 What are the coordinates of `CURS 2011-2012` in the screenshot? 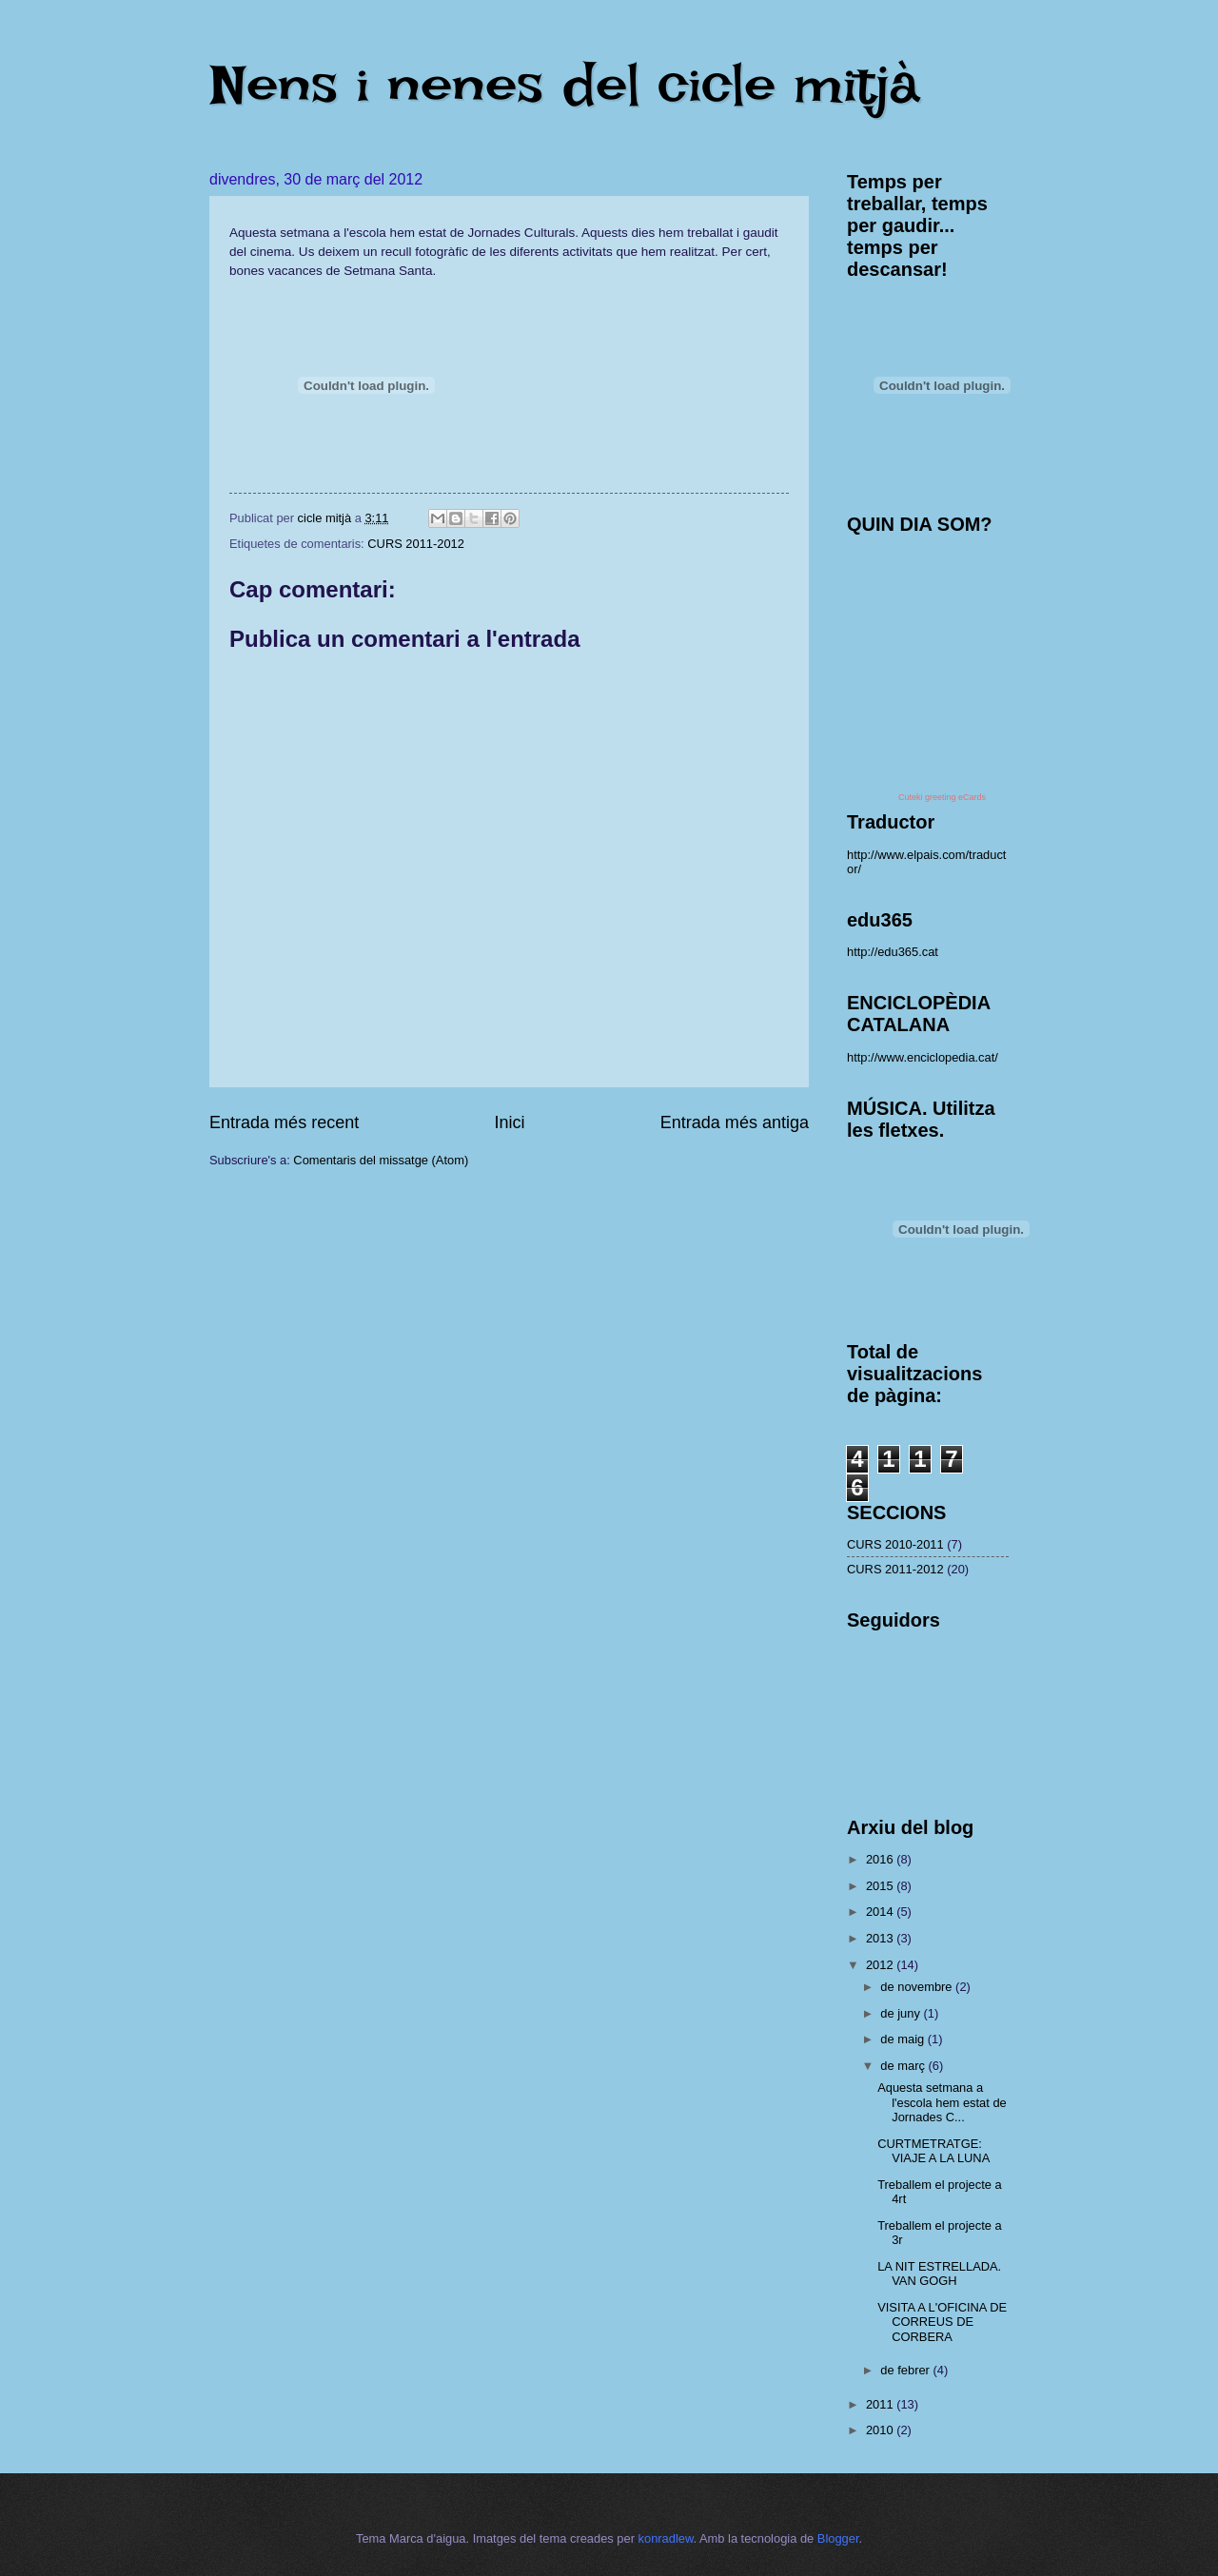 It's located at (415, 544).